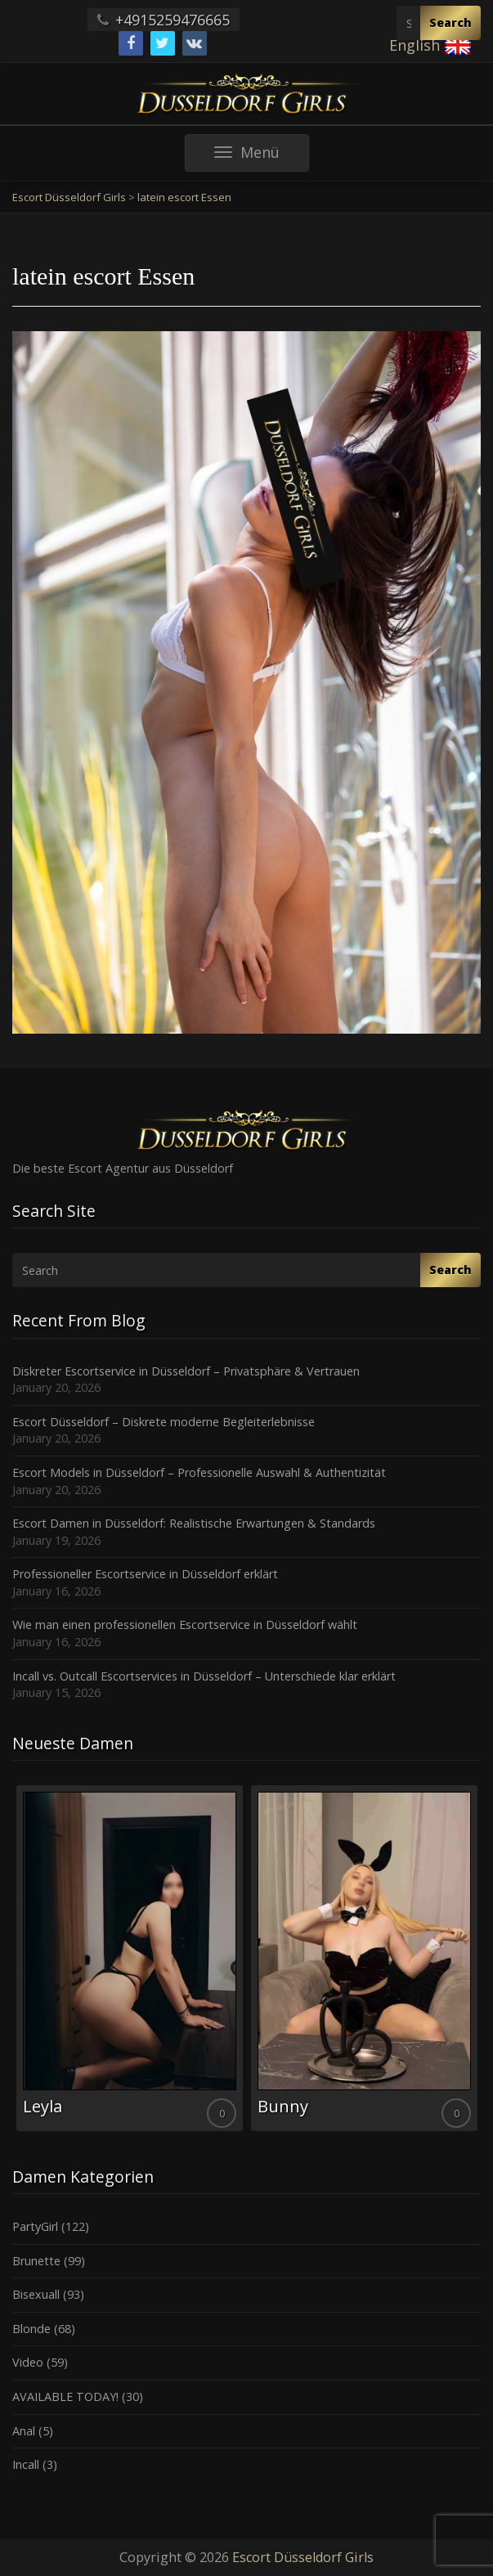 Image resolution: width=493 pixels, height=2576 pixels. What do you see at coordinates (23, 2431) in the screenshot?
I see `Anal` at bounding box center [23, 2431].